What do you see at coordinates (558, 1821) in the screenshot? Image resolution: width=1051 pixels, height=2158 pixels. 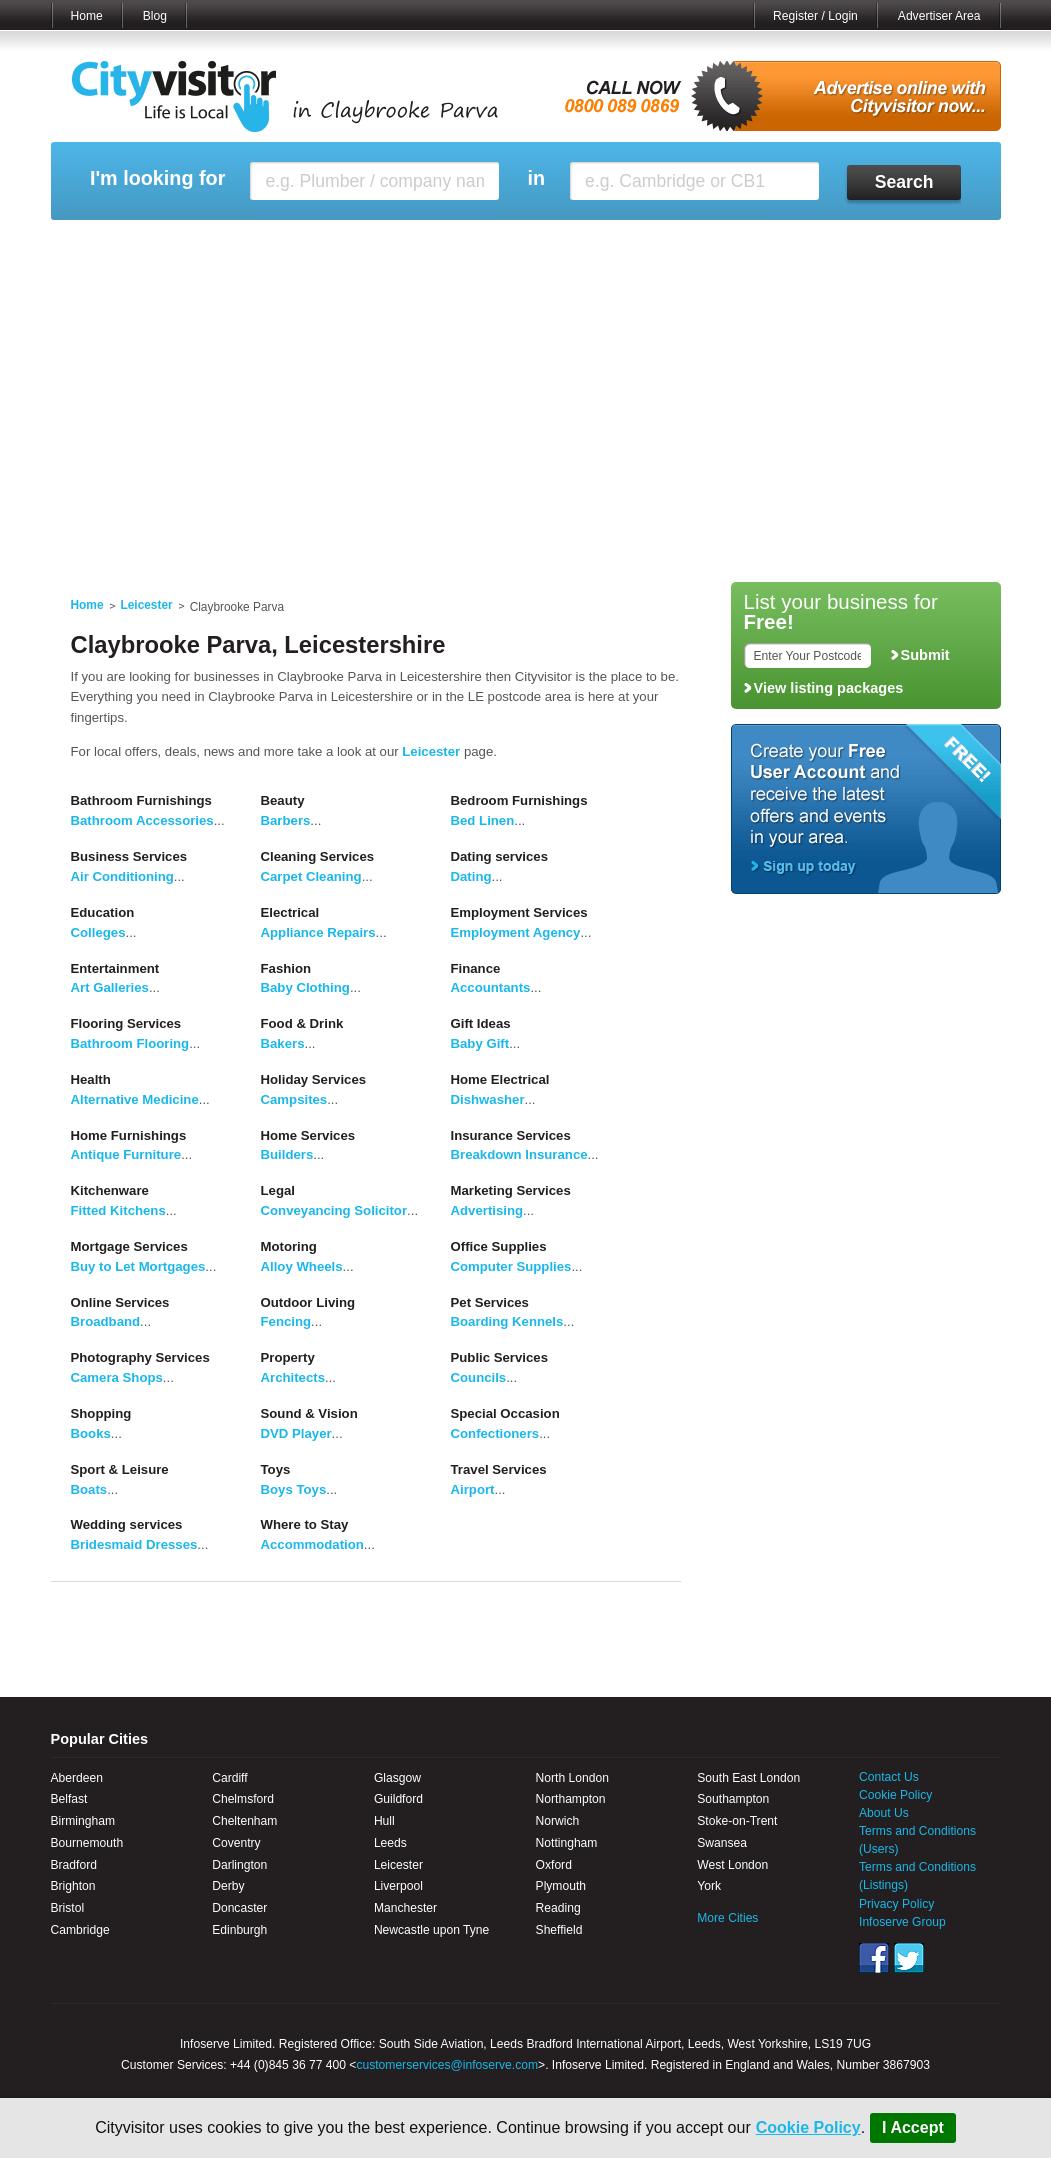 I see `Norwich` at bounding box center [558, 1821].